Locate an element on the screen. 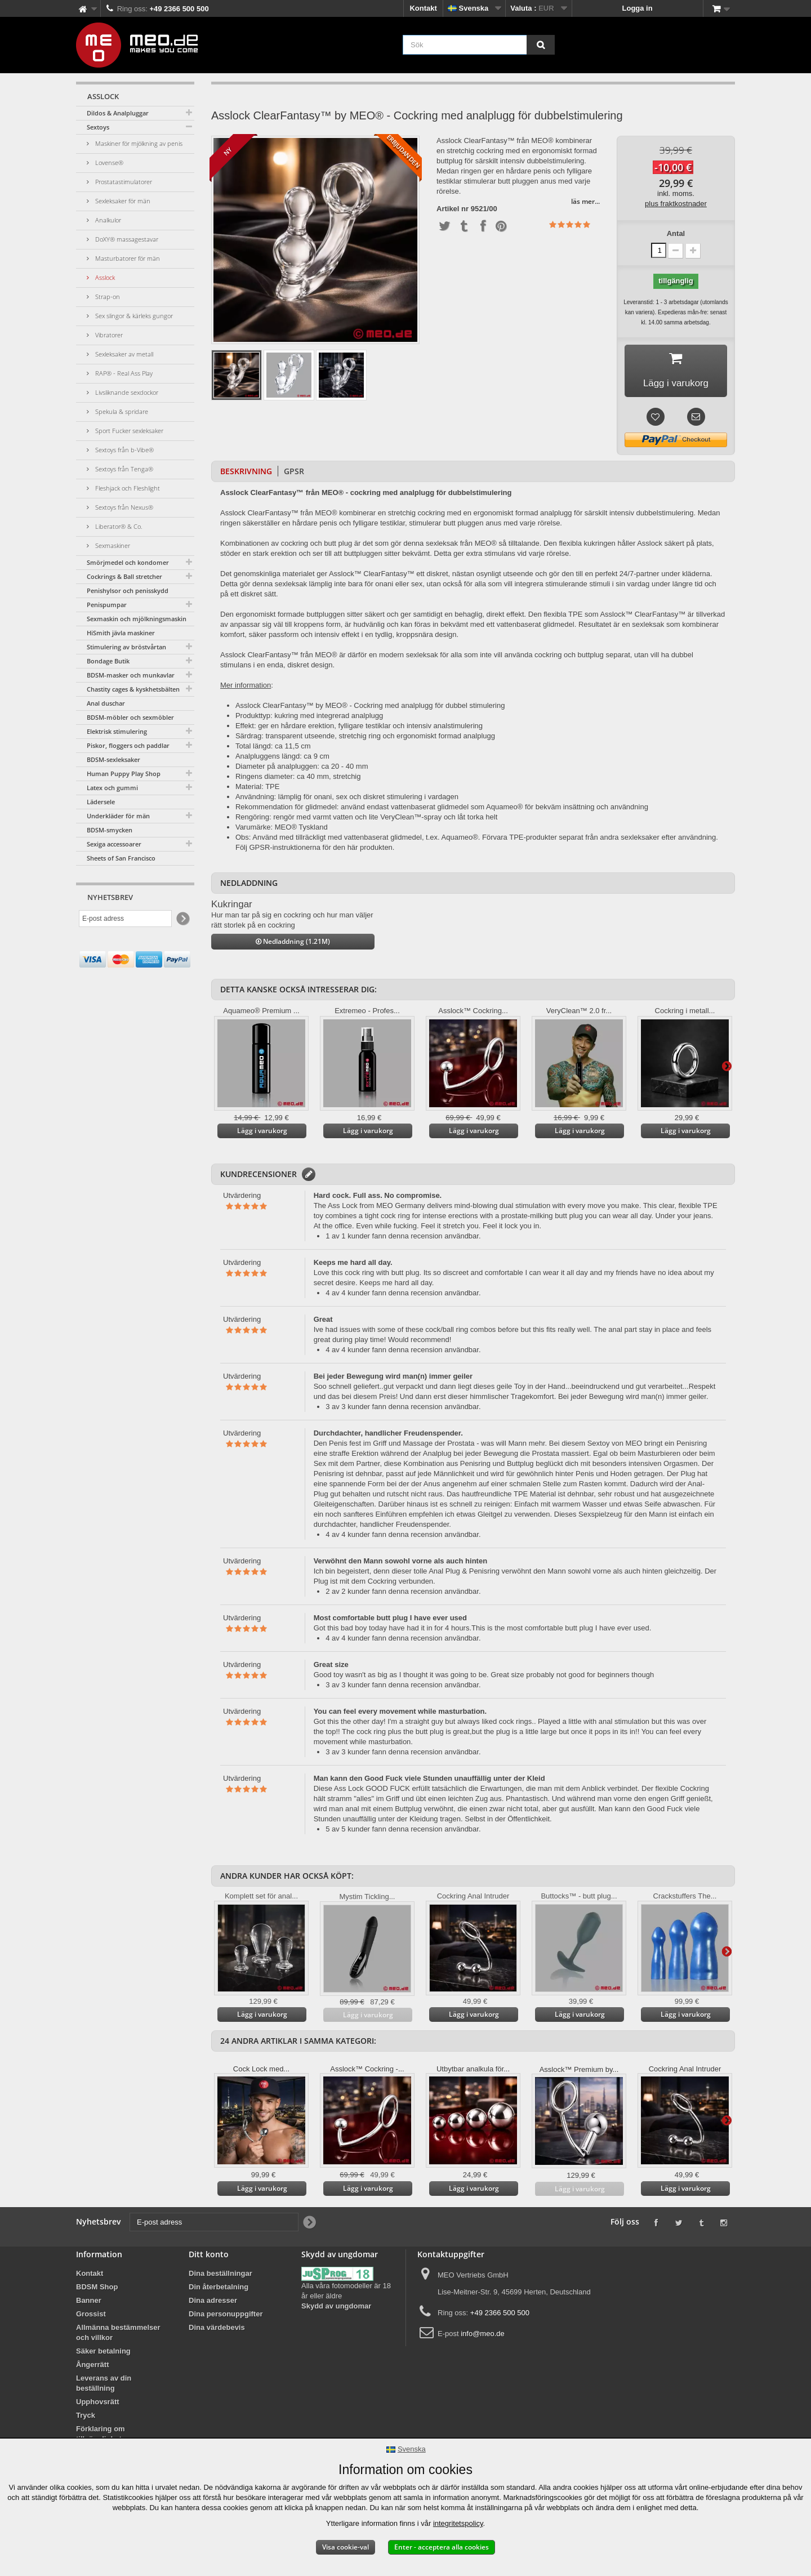  Latex och gummi is located at coordinates (112, 787).